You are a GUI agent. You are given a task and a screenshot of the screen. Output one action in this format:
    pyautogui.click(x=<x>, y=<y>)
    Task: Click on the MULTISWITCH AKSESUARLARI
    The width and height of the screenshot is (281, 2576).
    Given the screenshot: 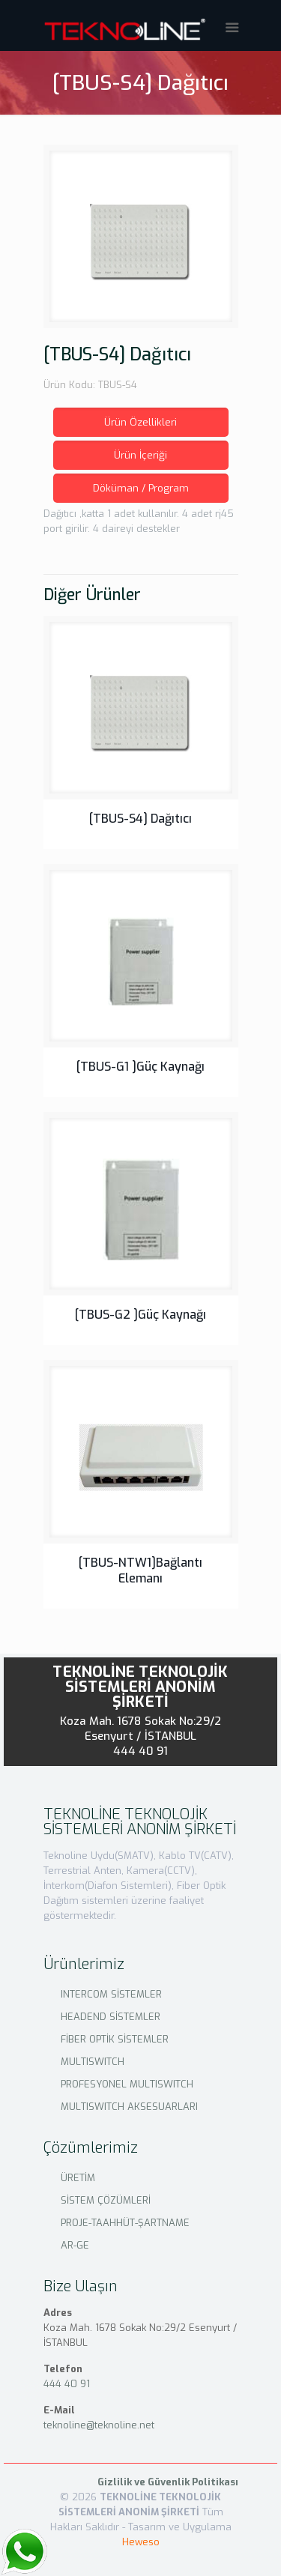 What is the action you would take?
    pyautogui.click(x=129, y=2106)
    